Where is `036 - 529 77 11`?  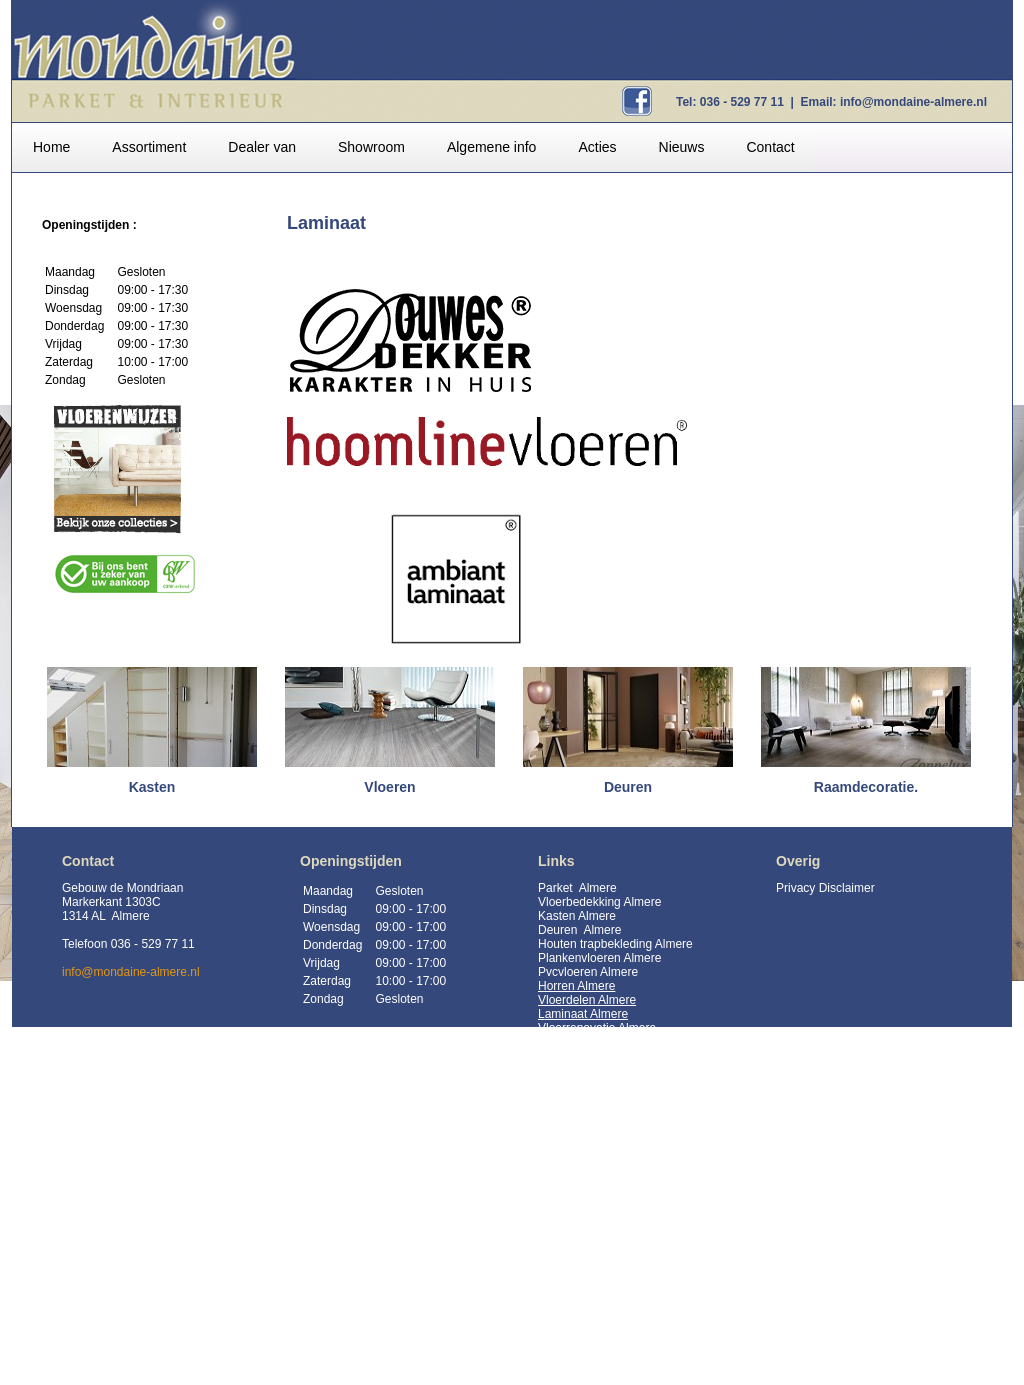
036 - 529 77 11 is located at coordinates (742, 102).